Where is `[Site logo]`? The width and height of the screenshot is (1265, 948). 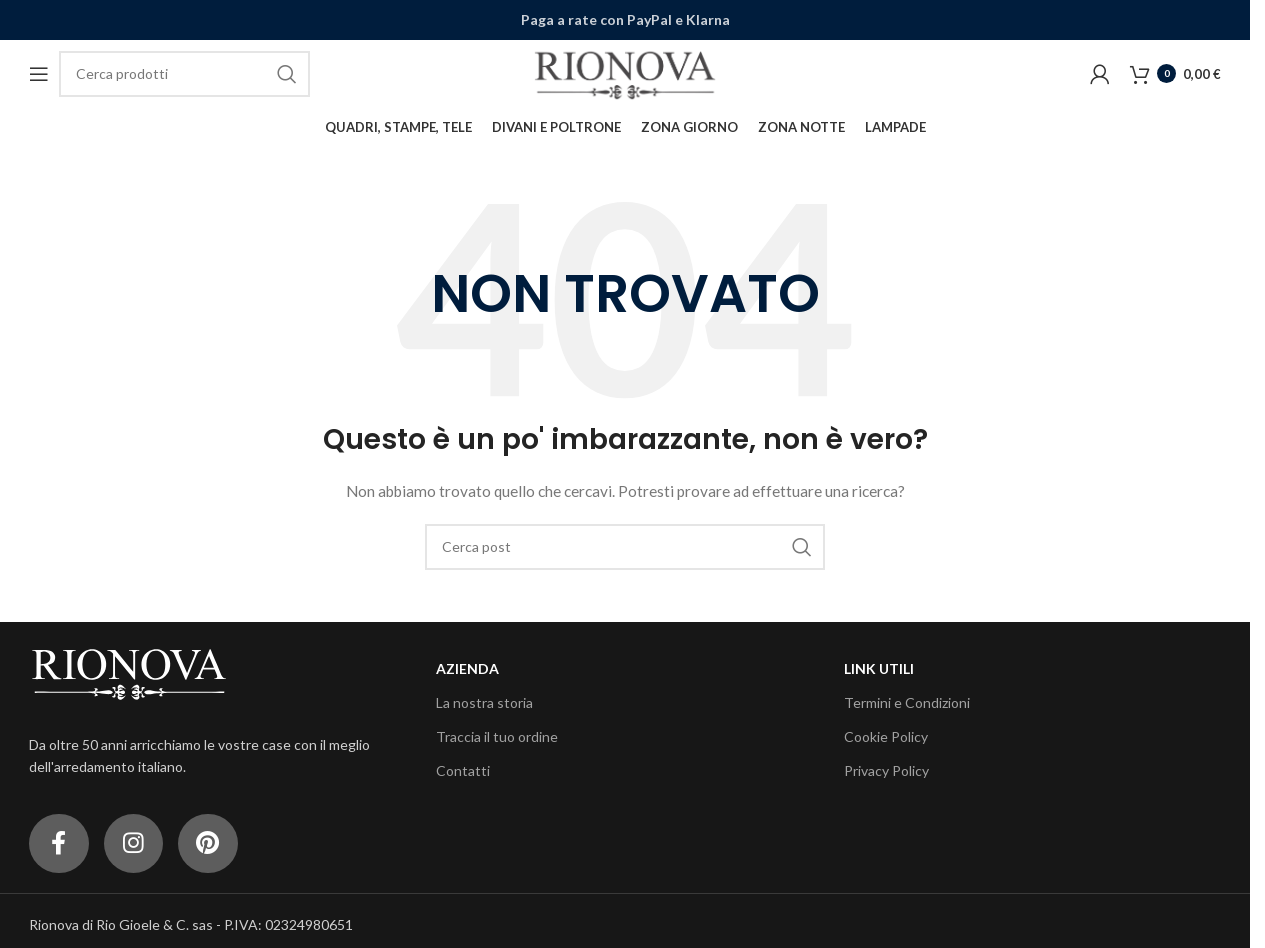
[Site logo] is located at coordinates (625, 72).